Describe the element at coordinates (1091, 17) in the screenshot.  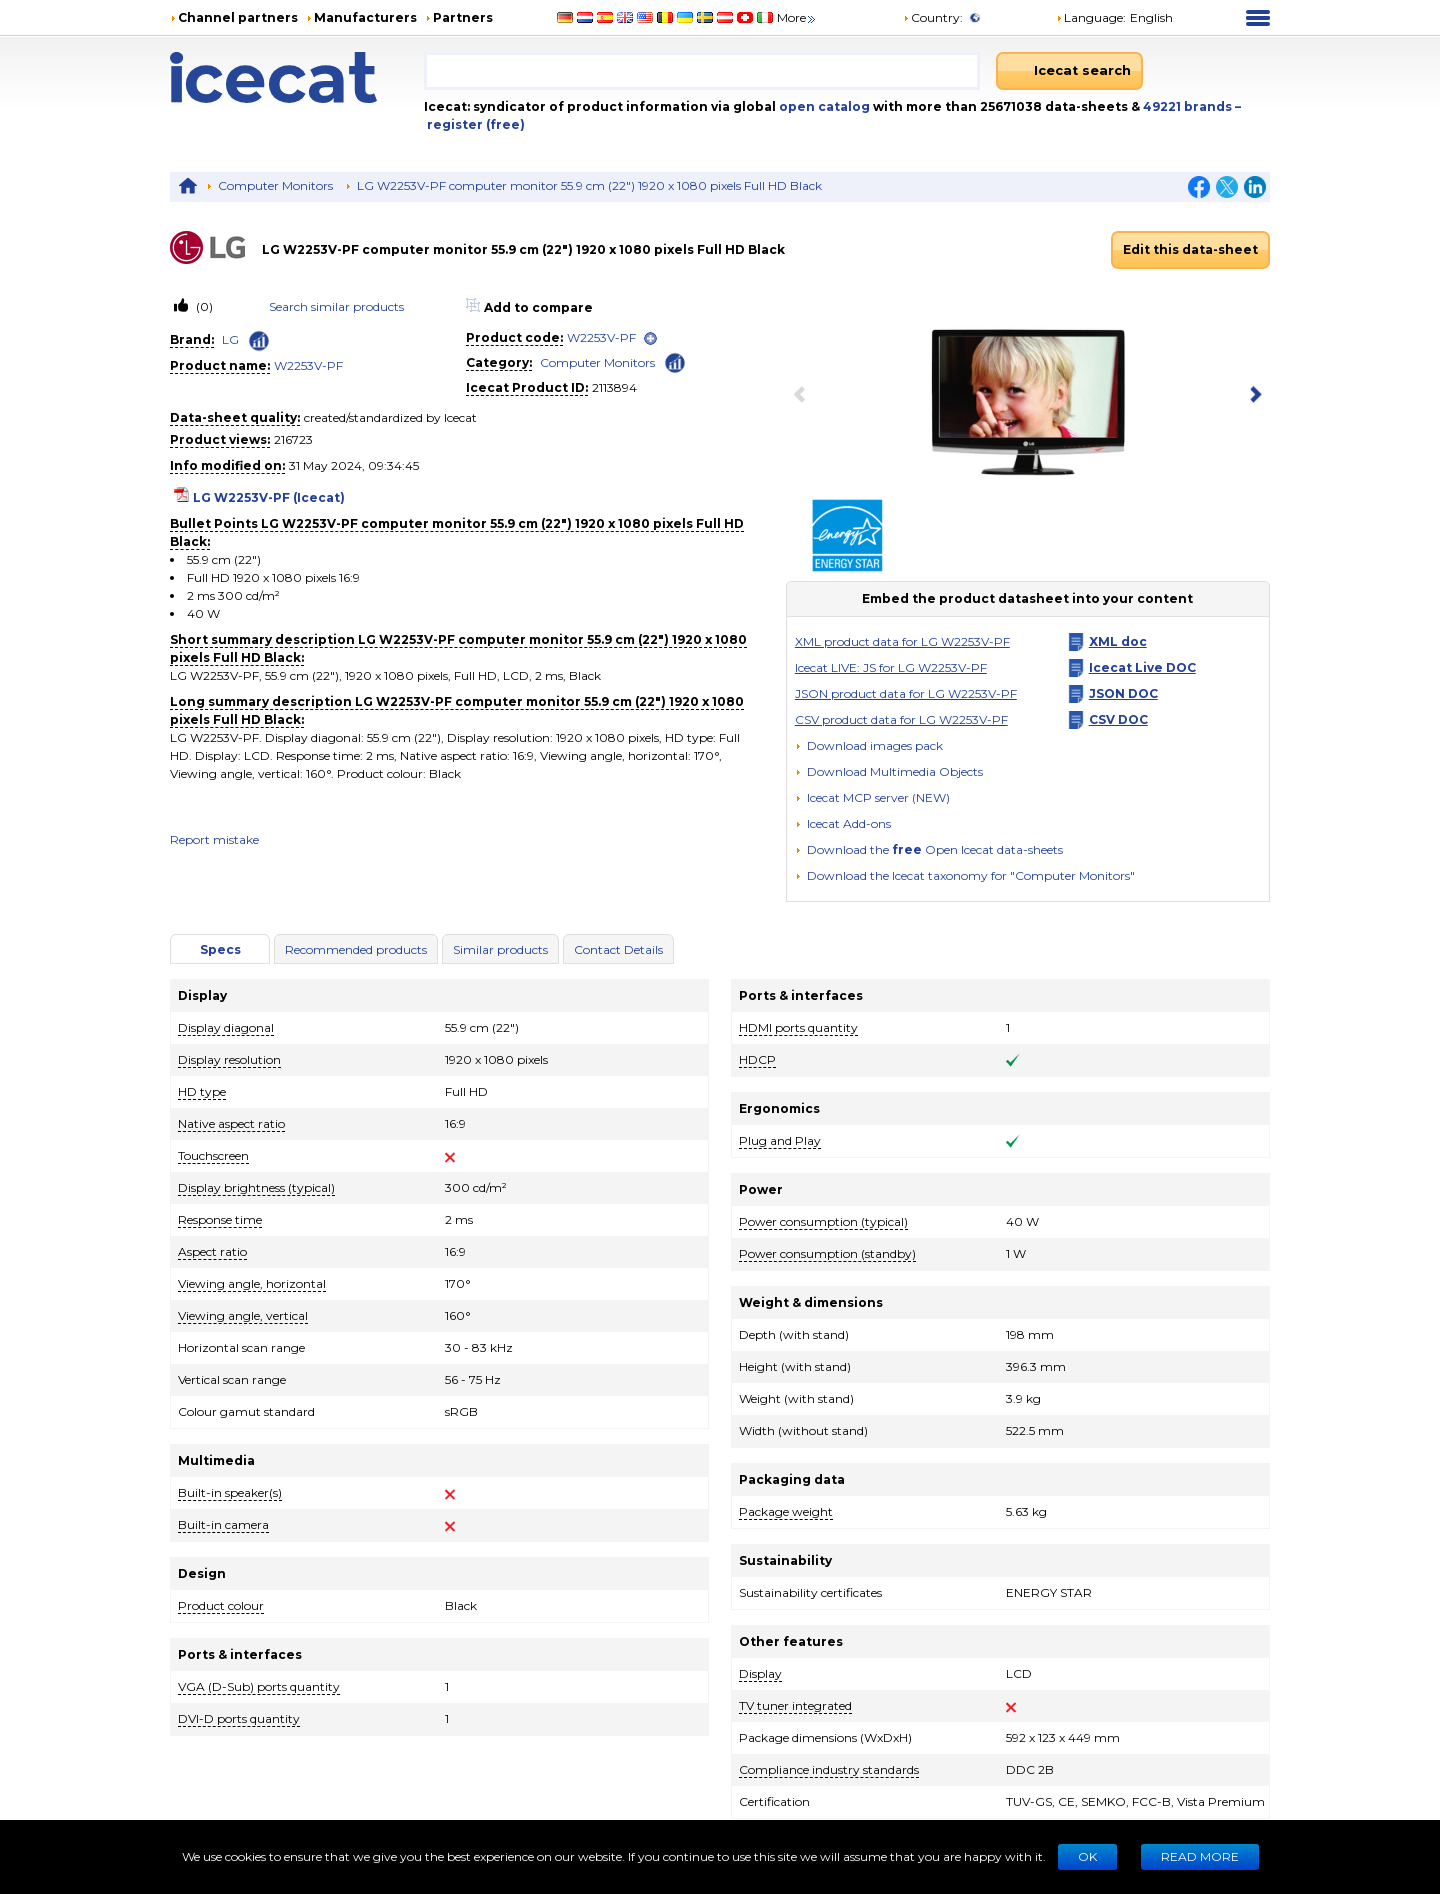
I see `Language: [button]` at that location.